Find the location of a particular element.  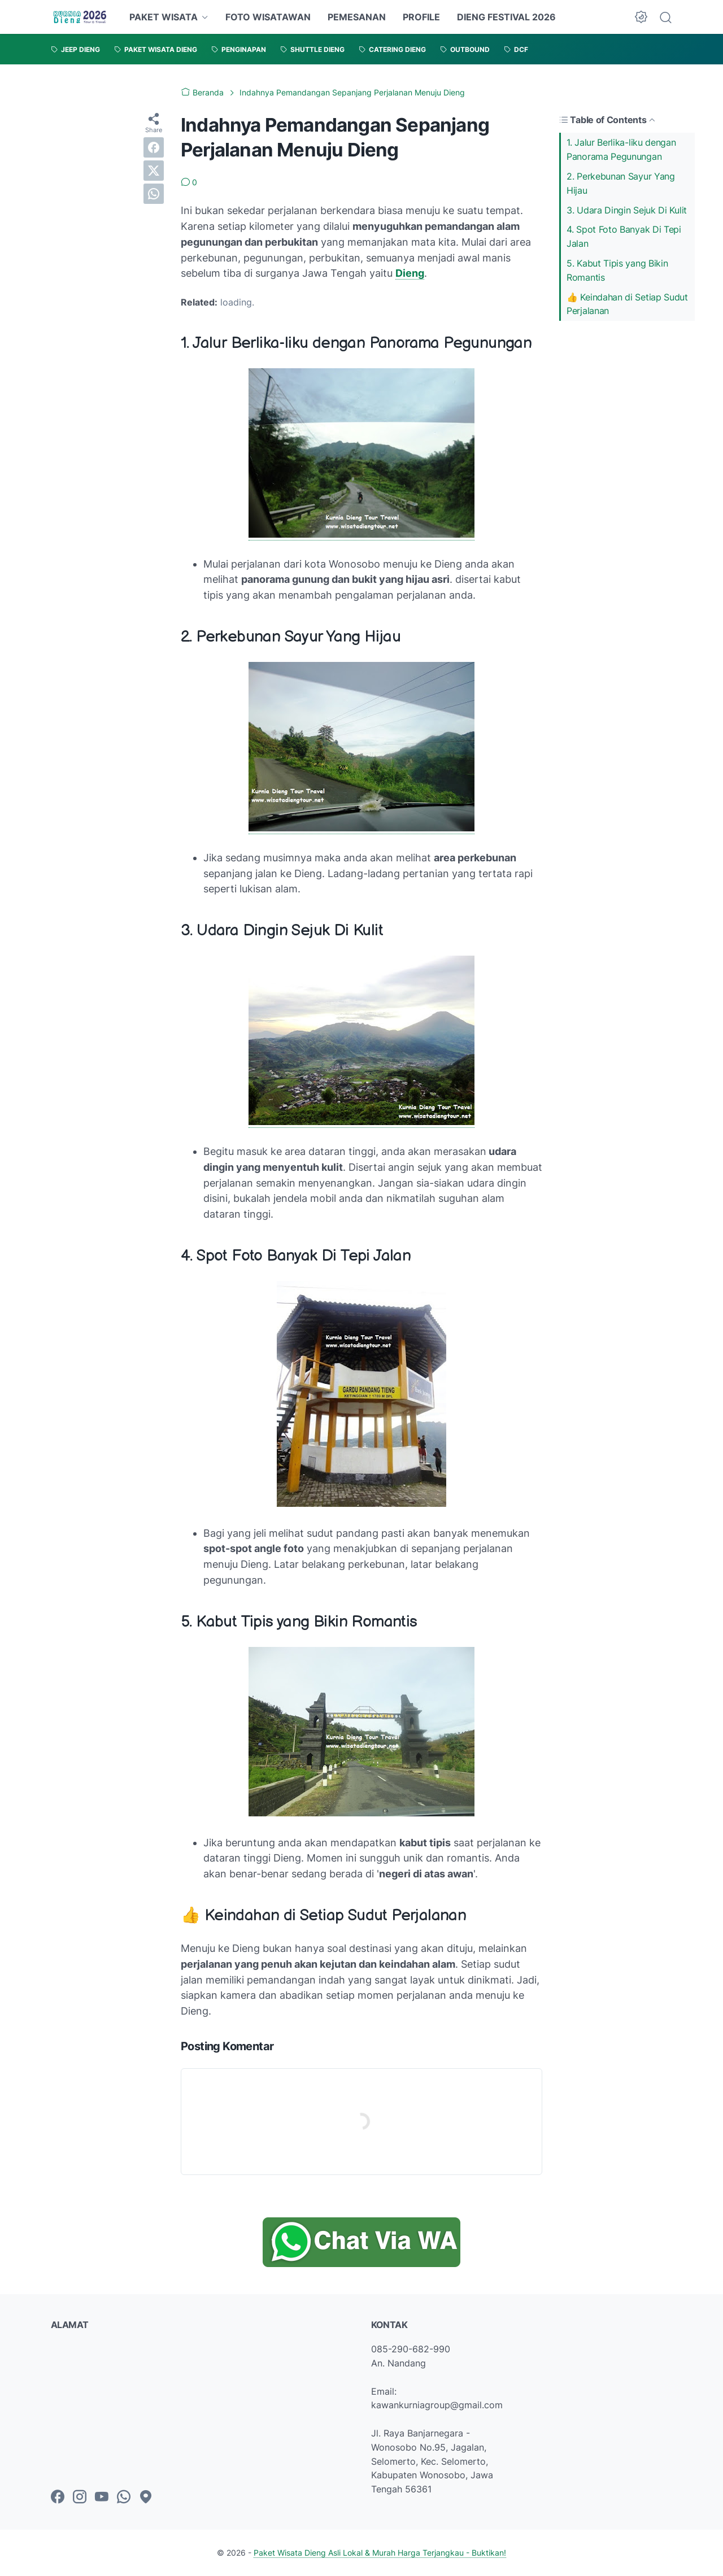

[twitter] is located at coordinates (153, 170).